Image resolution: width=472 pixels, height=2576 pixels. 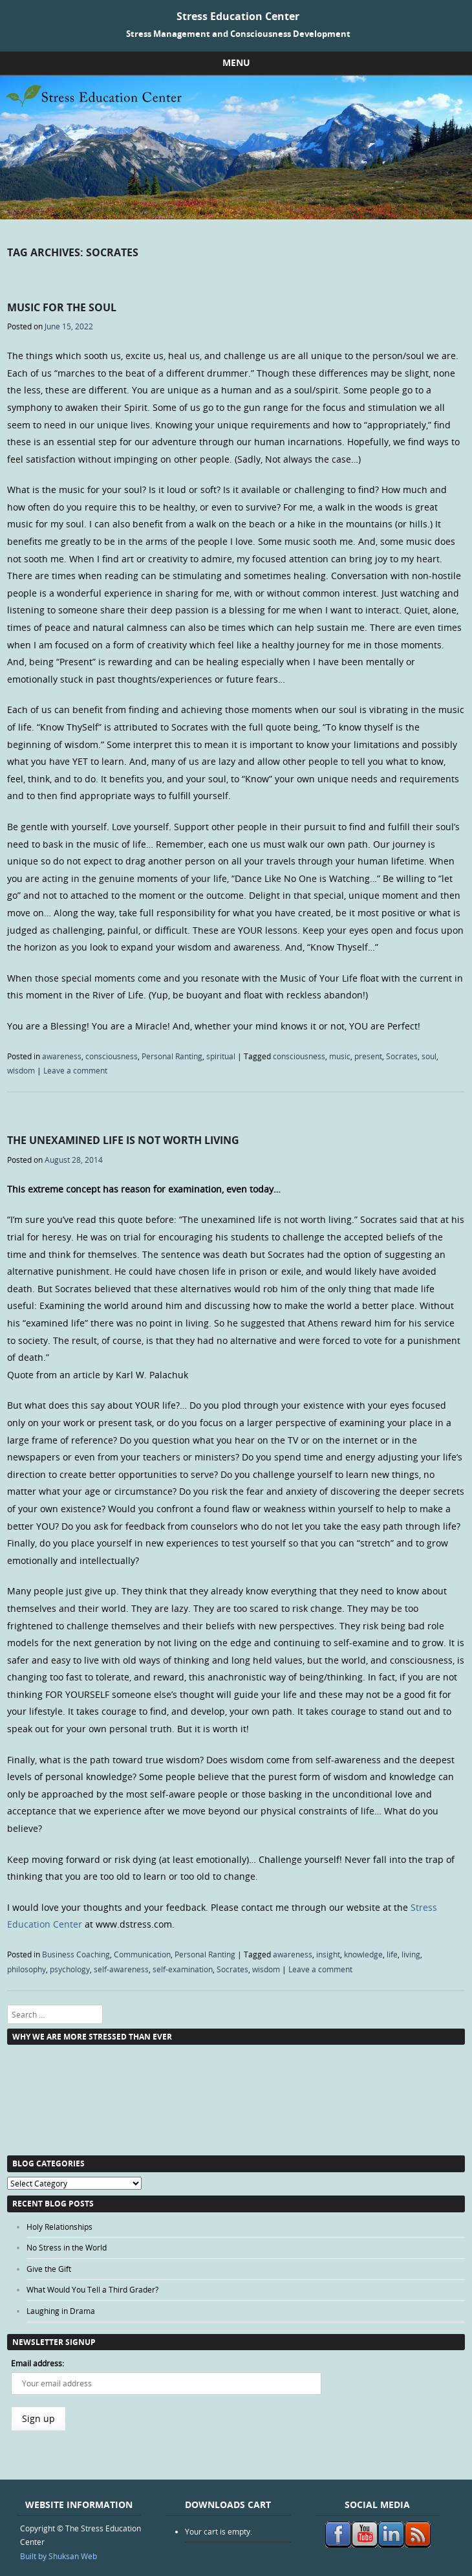 I want to click on soul, so click(x=429, y=1056).